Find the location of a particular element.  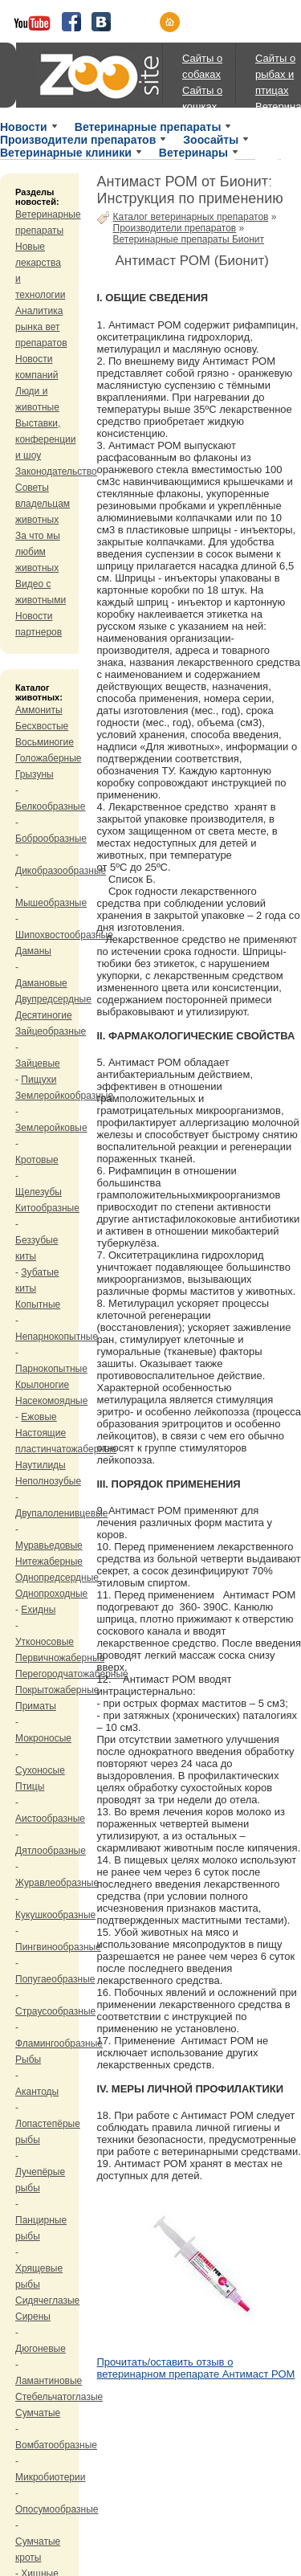

Зоосайты is located at coordinates (210, 139).